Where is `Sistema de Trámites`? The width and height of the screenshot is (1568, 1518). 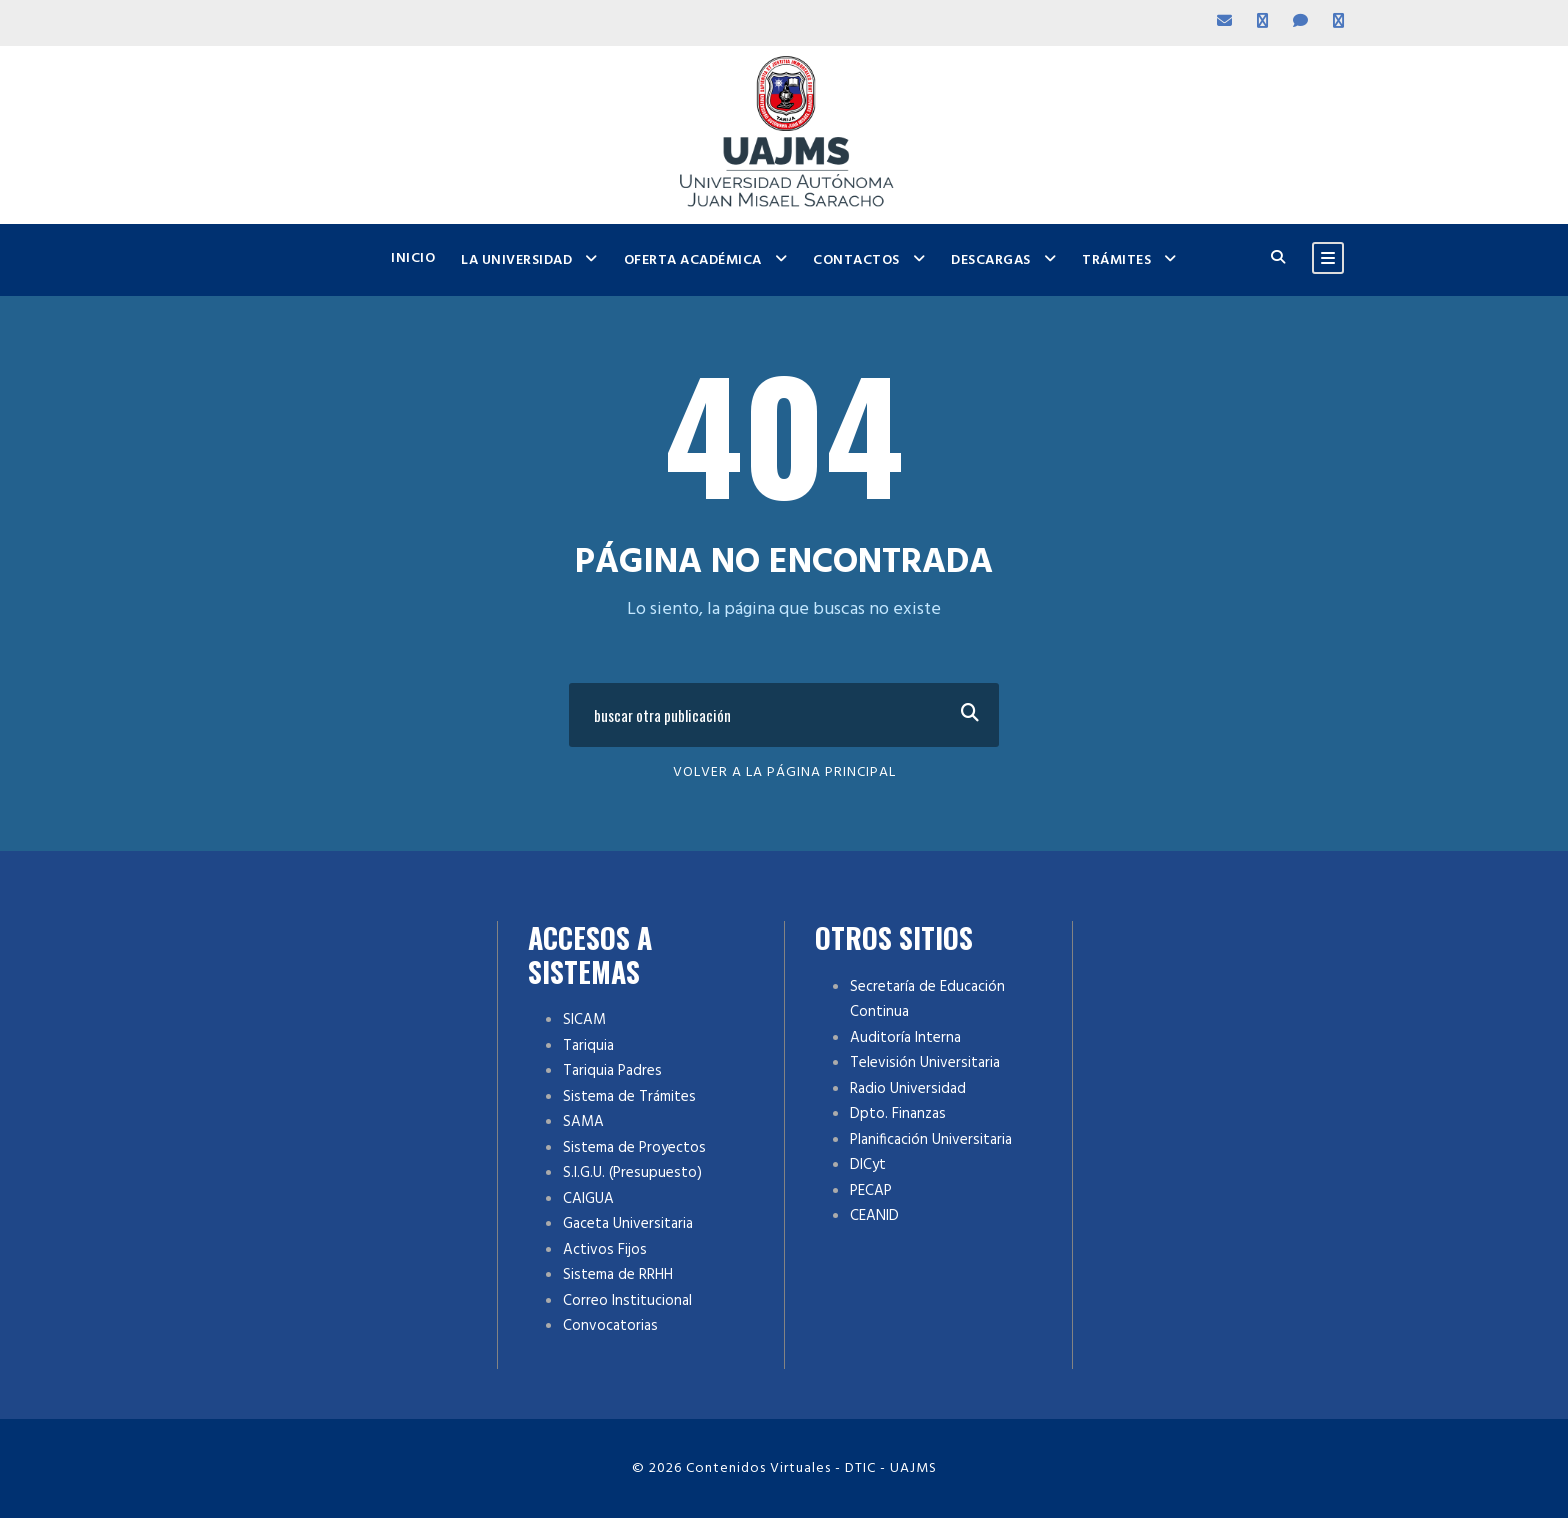
Sistema de Trámites is located at coordinates (629, 1097).